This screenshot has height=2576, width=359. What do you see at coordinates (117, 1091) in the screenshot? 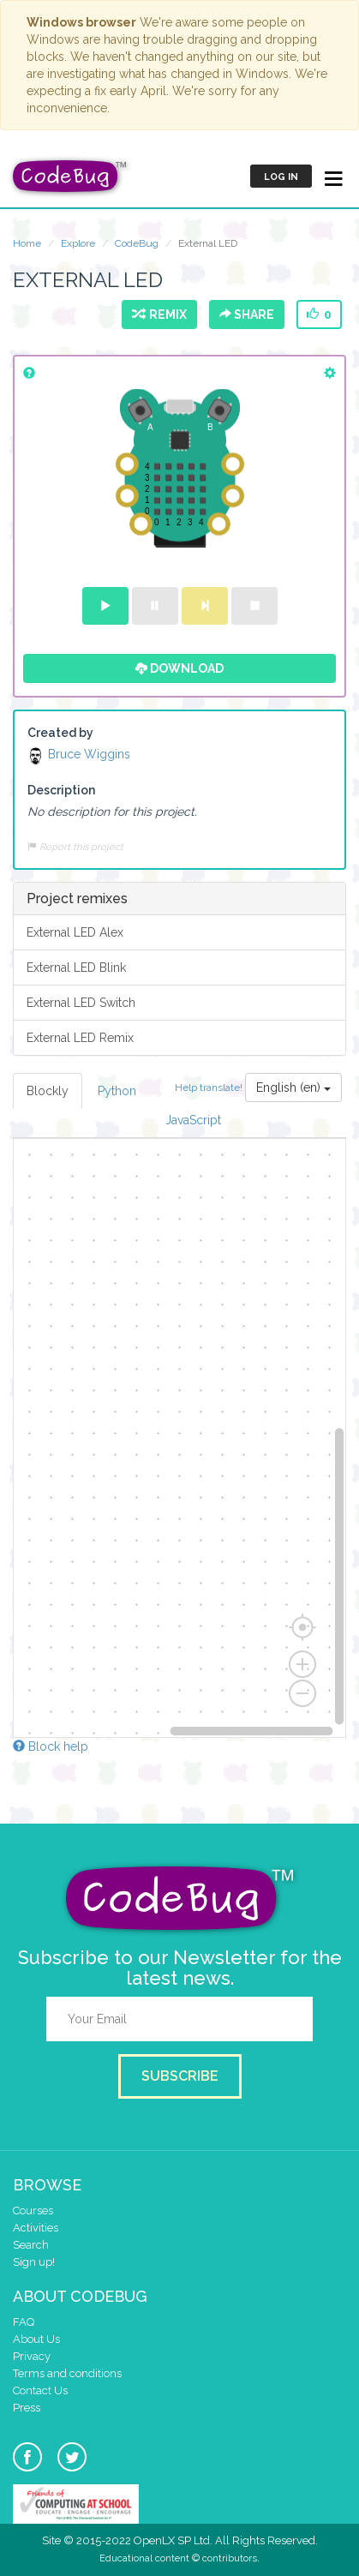
I see `Python [tab]` at bounding box center [117, 1091].